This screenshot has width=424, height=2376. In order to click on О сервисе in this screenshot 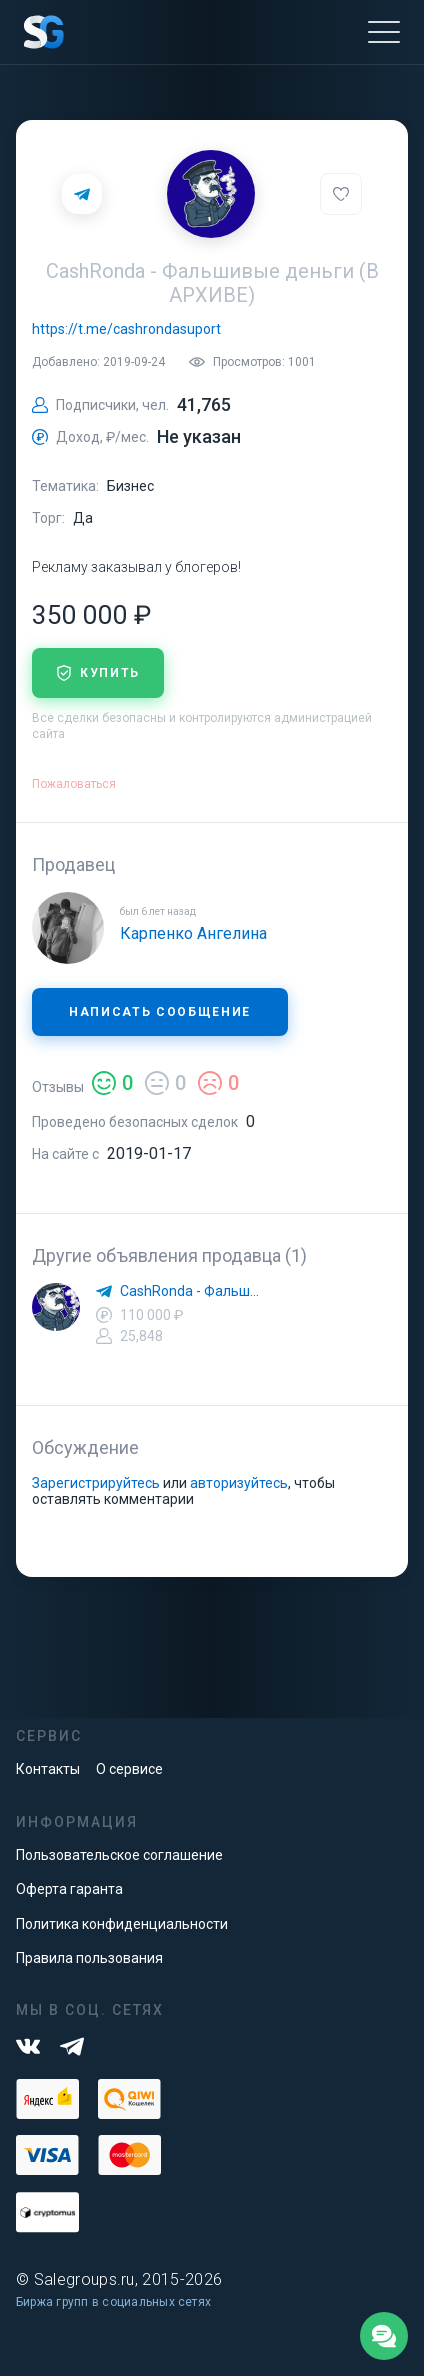, I will do `click(129, 1769)`.